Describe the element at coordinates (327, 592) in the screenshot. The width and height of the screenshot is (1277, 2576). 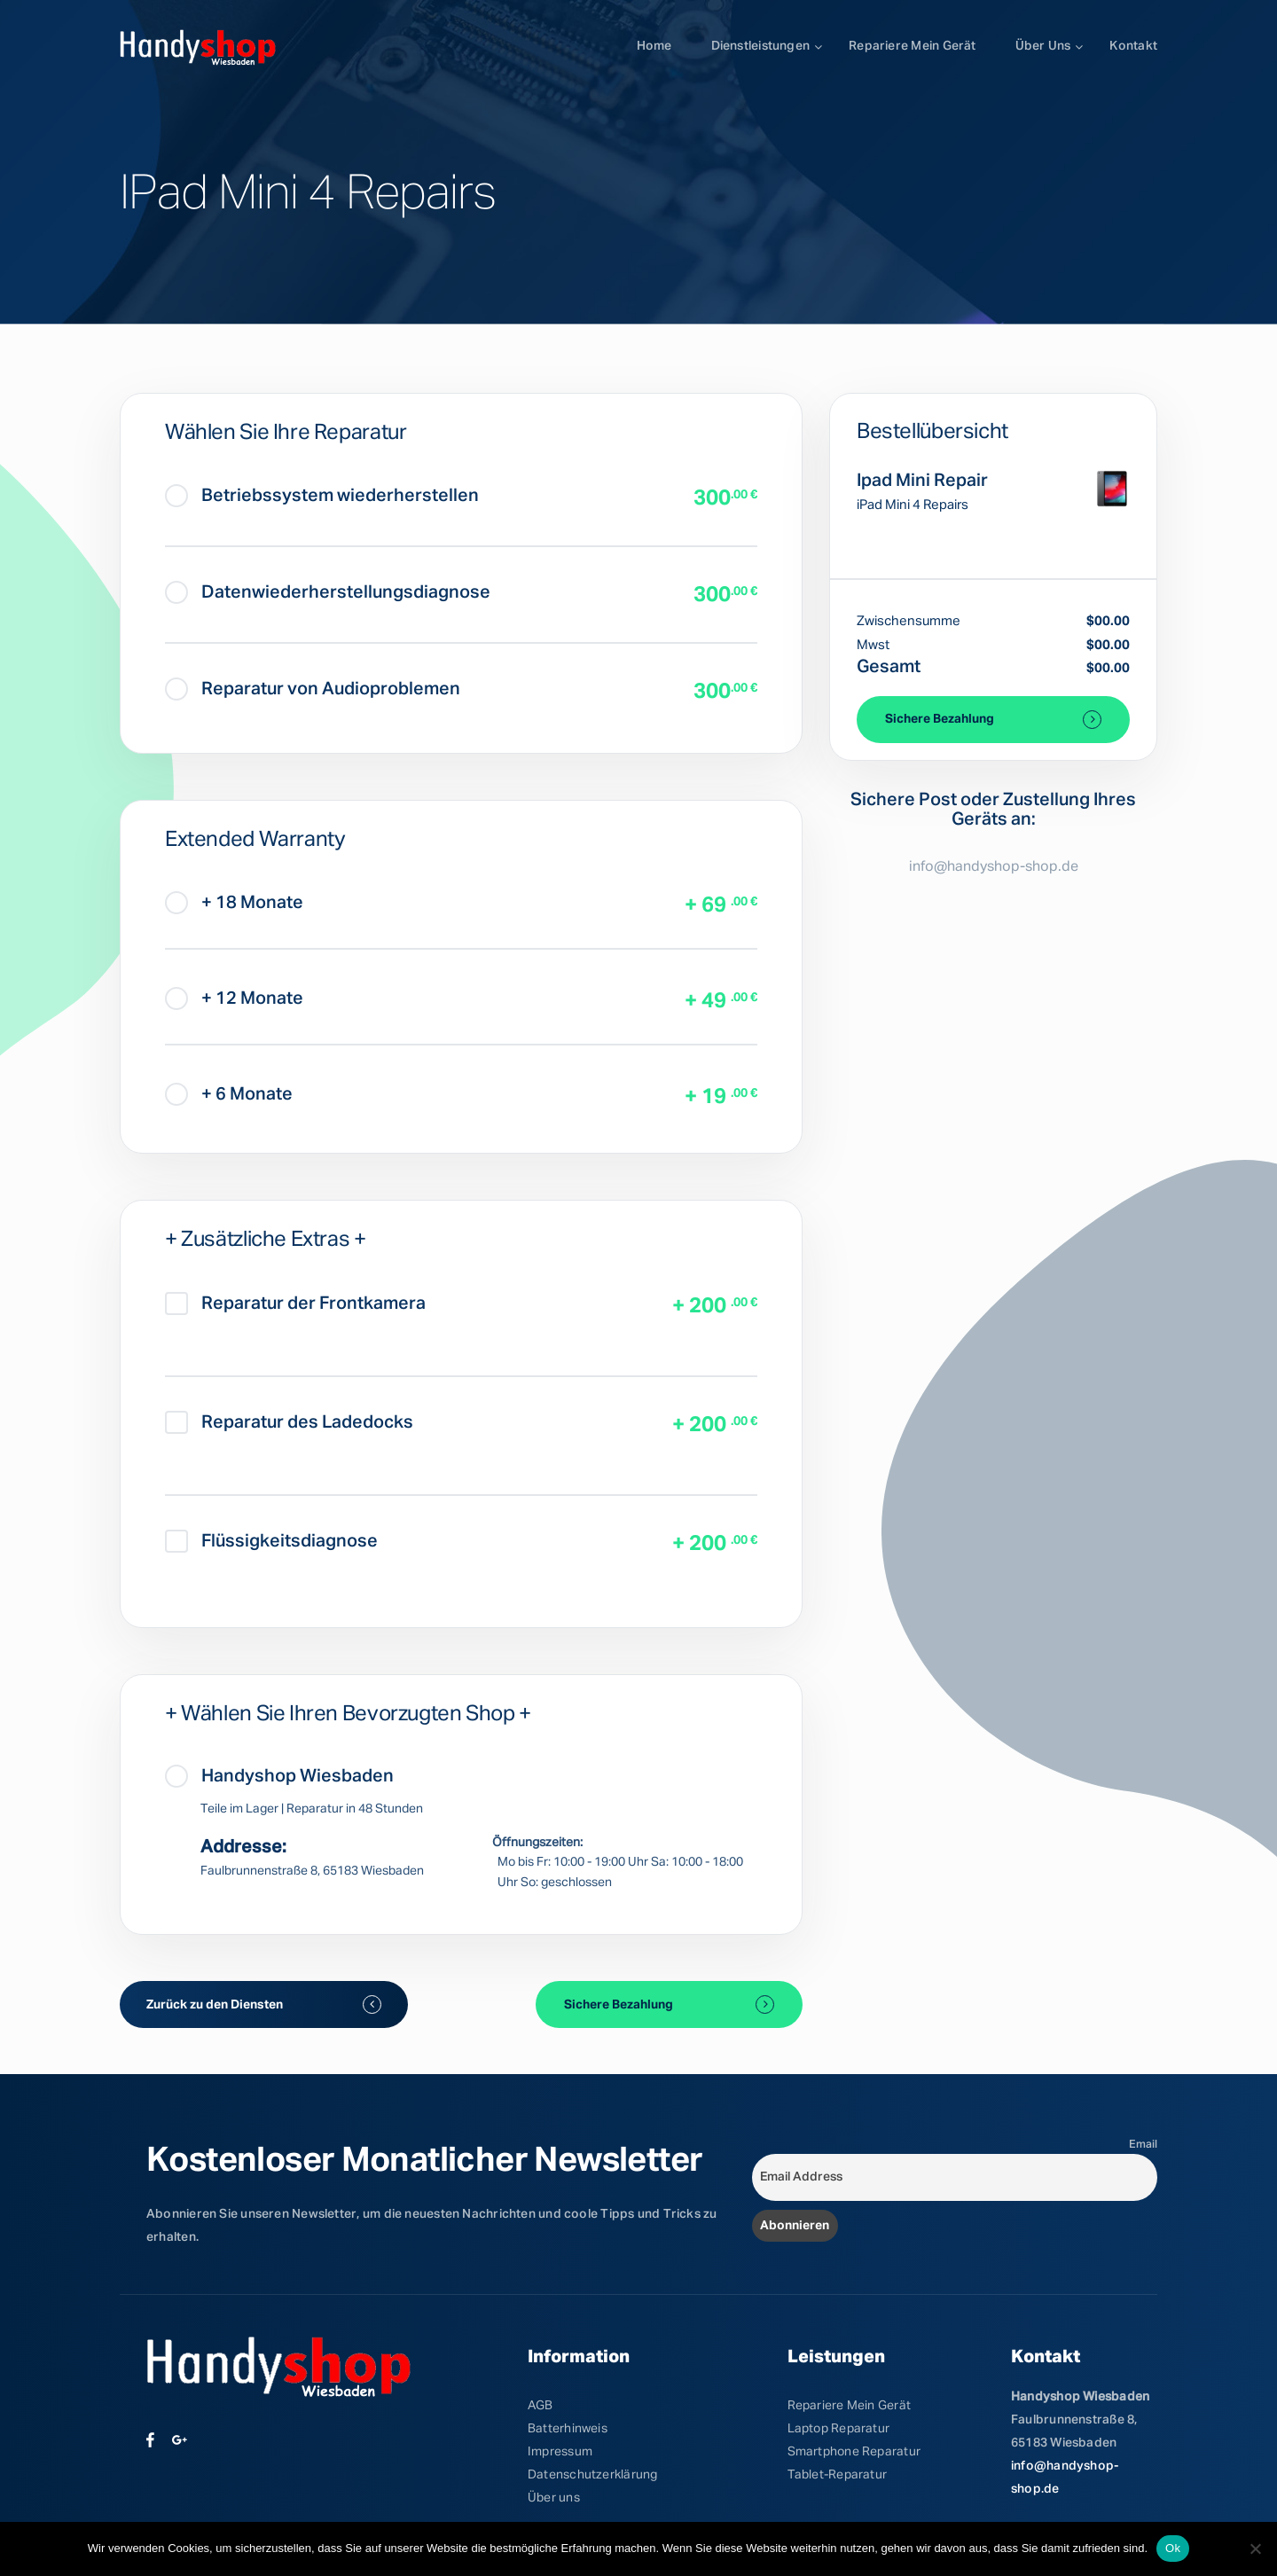
I see `Datenwiederherstellungsdiagnose` at that location.